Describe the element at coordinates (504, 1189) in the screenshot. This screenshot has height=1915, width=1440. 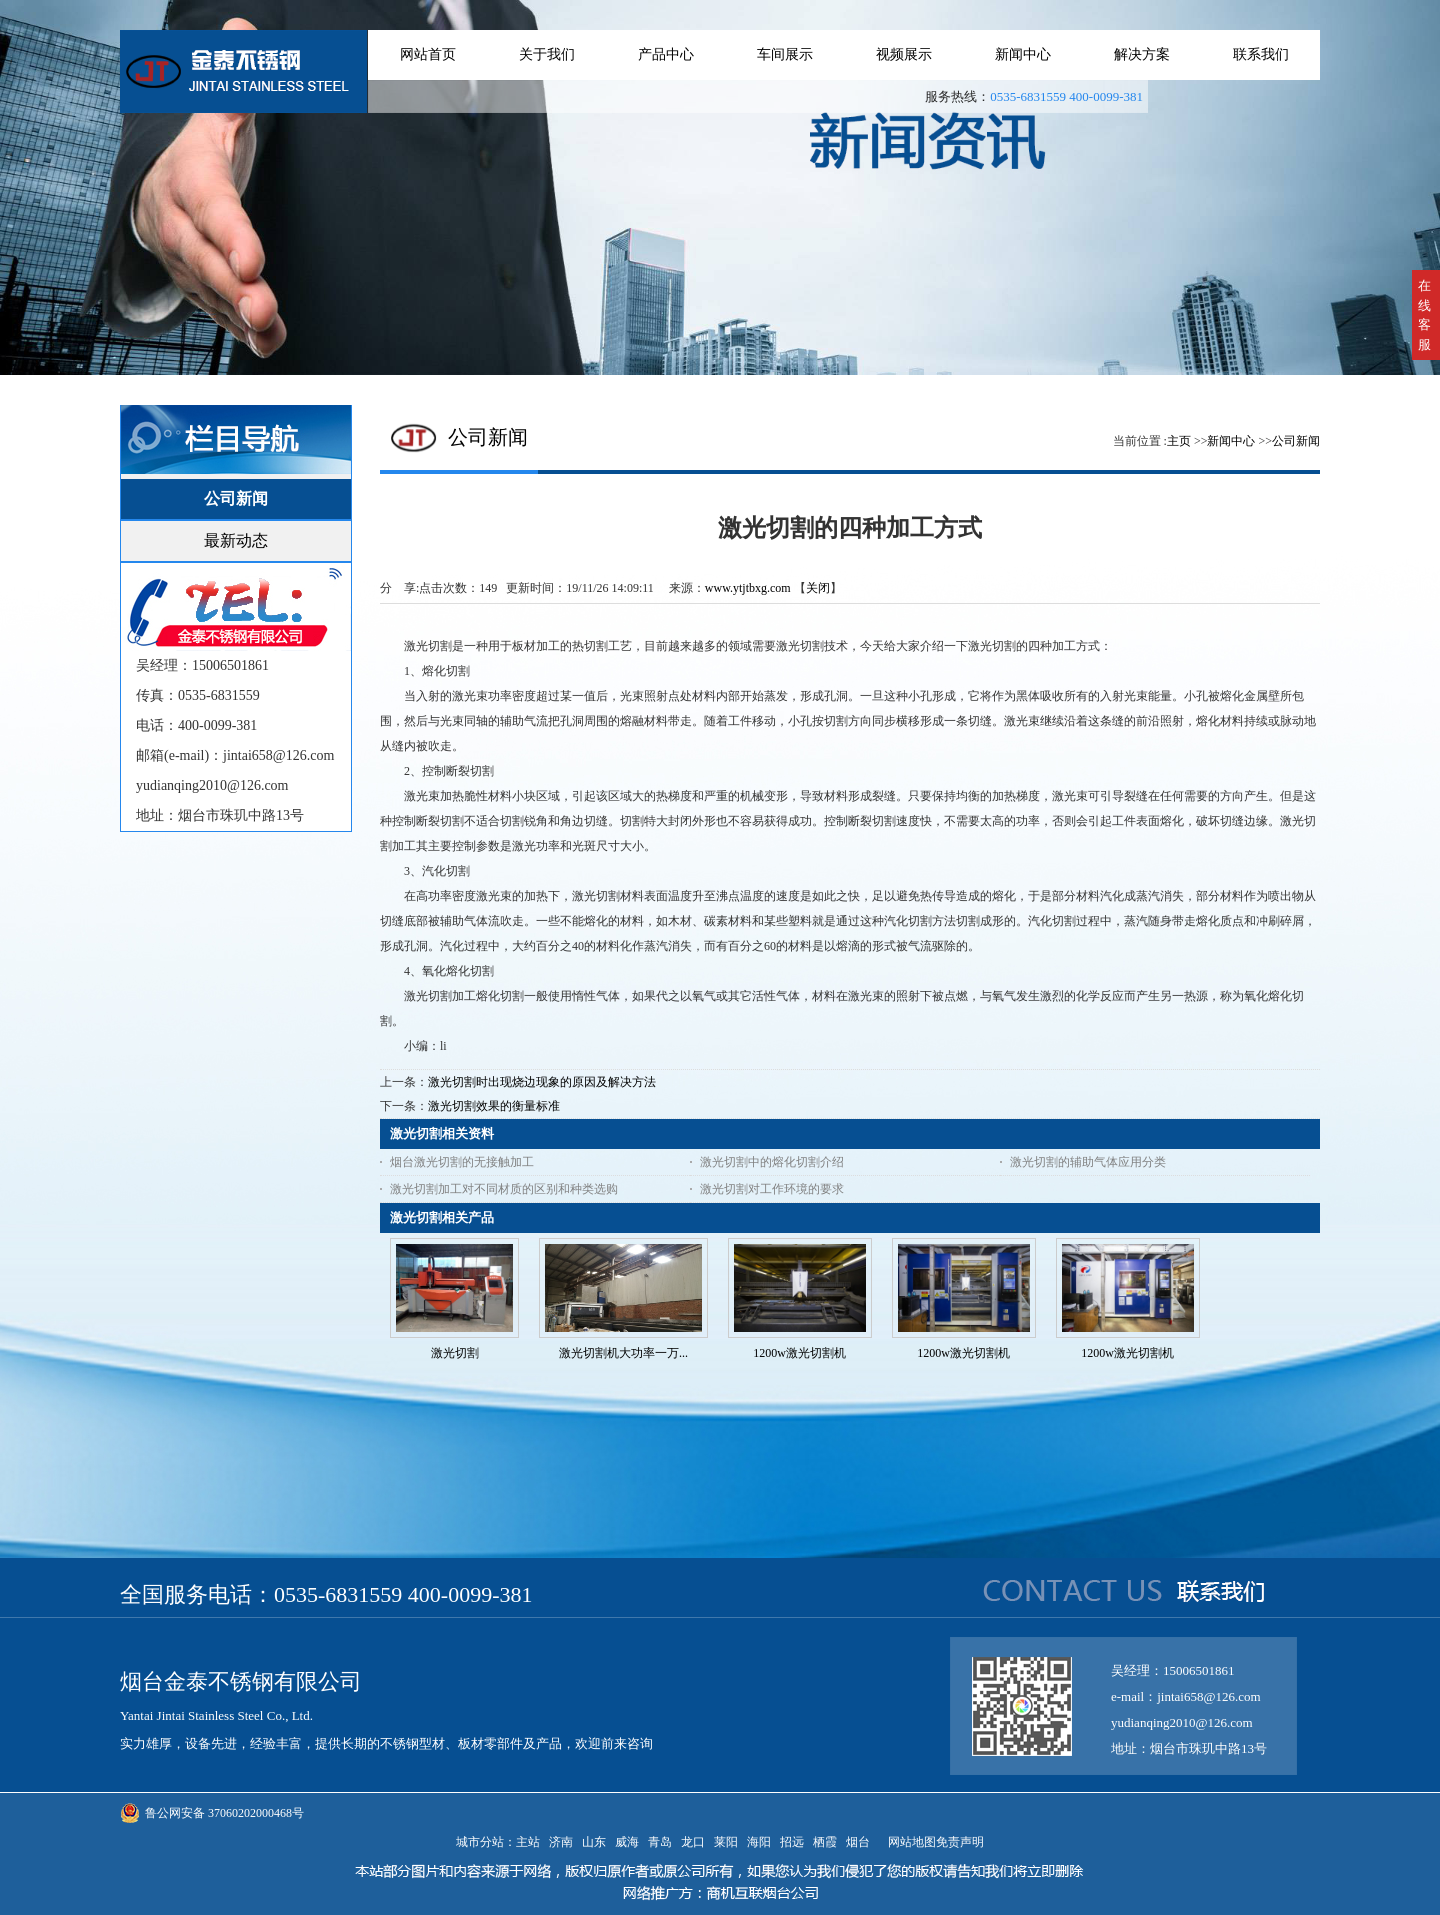
I see `激光切割加工对不同材质的区别和种类选购` at that location.